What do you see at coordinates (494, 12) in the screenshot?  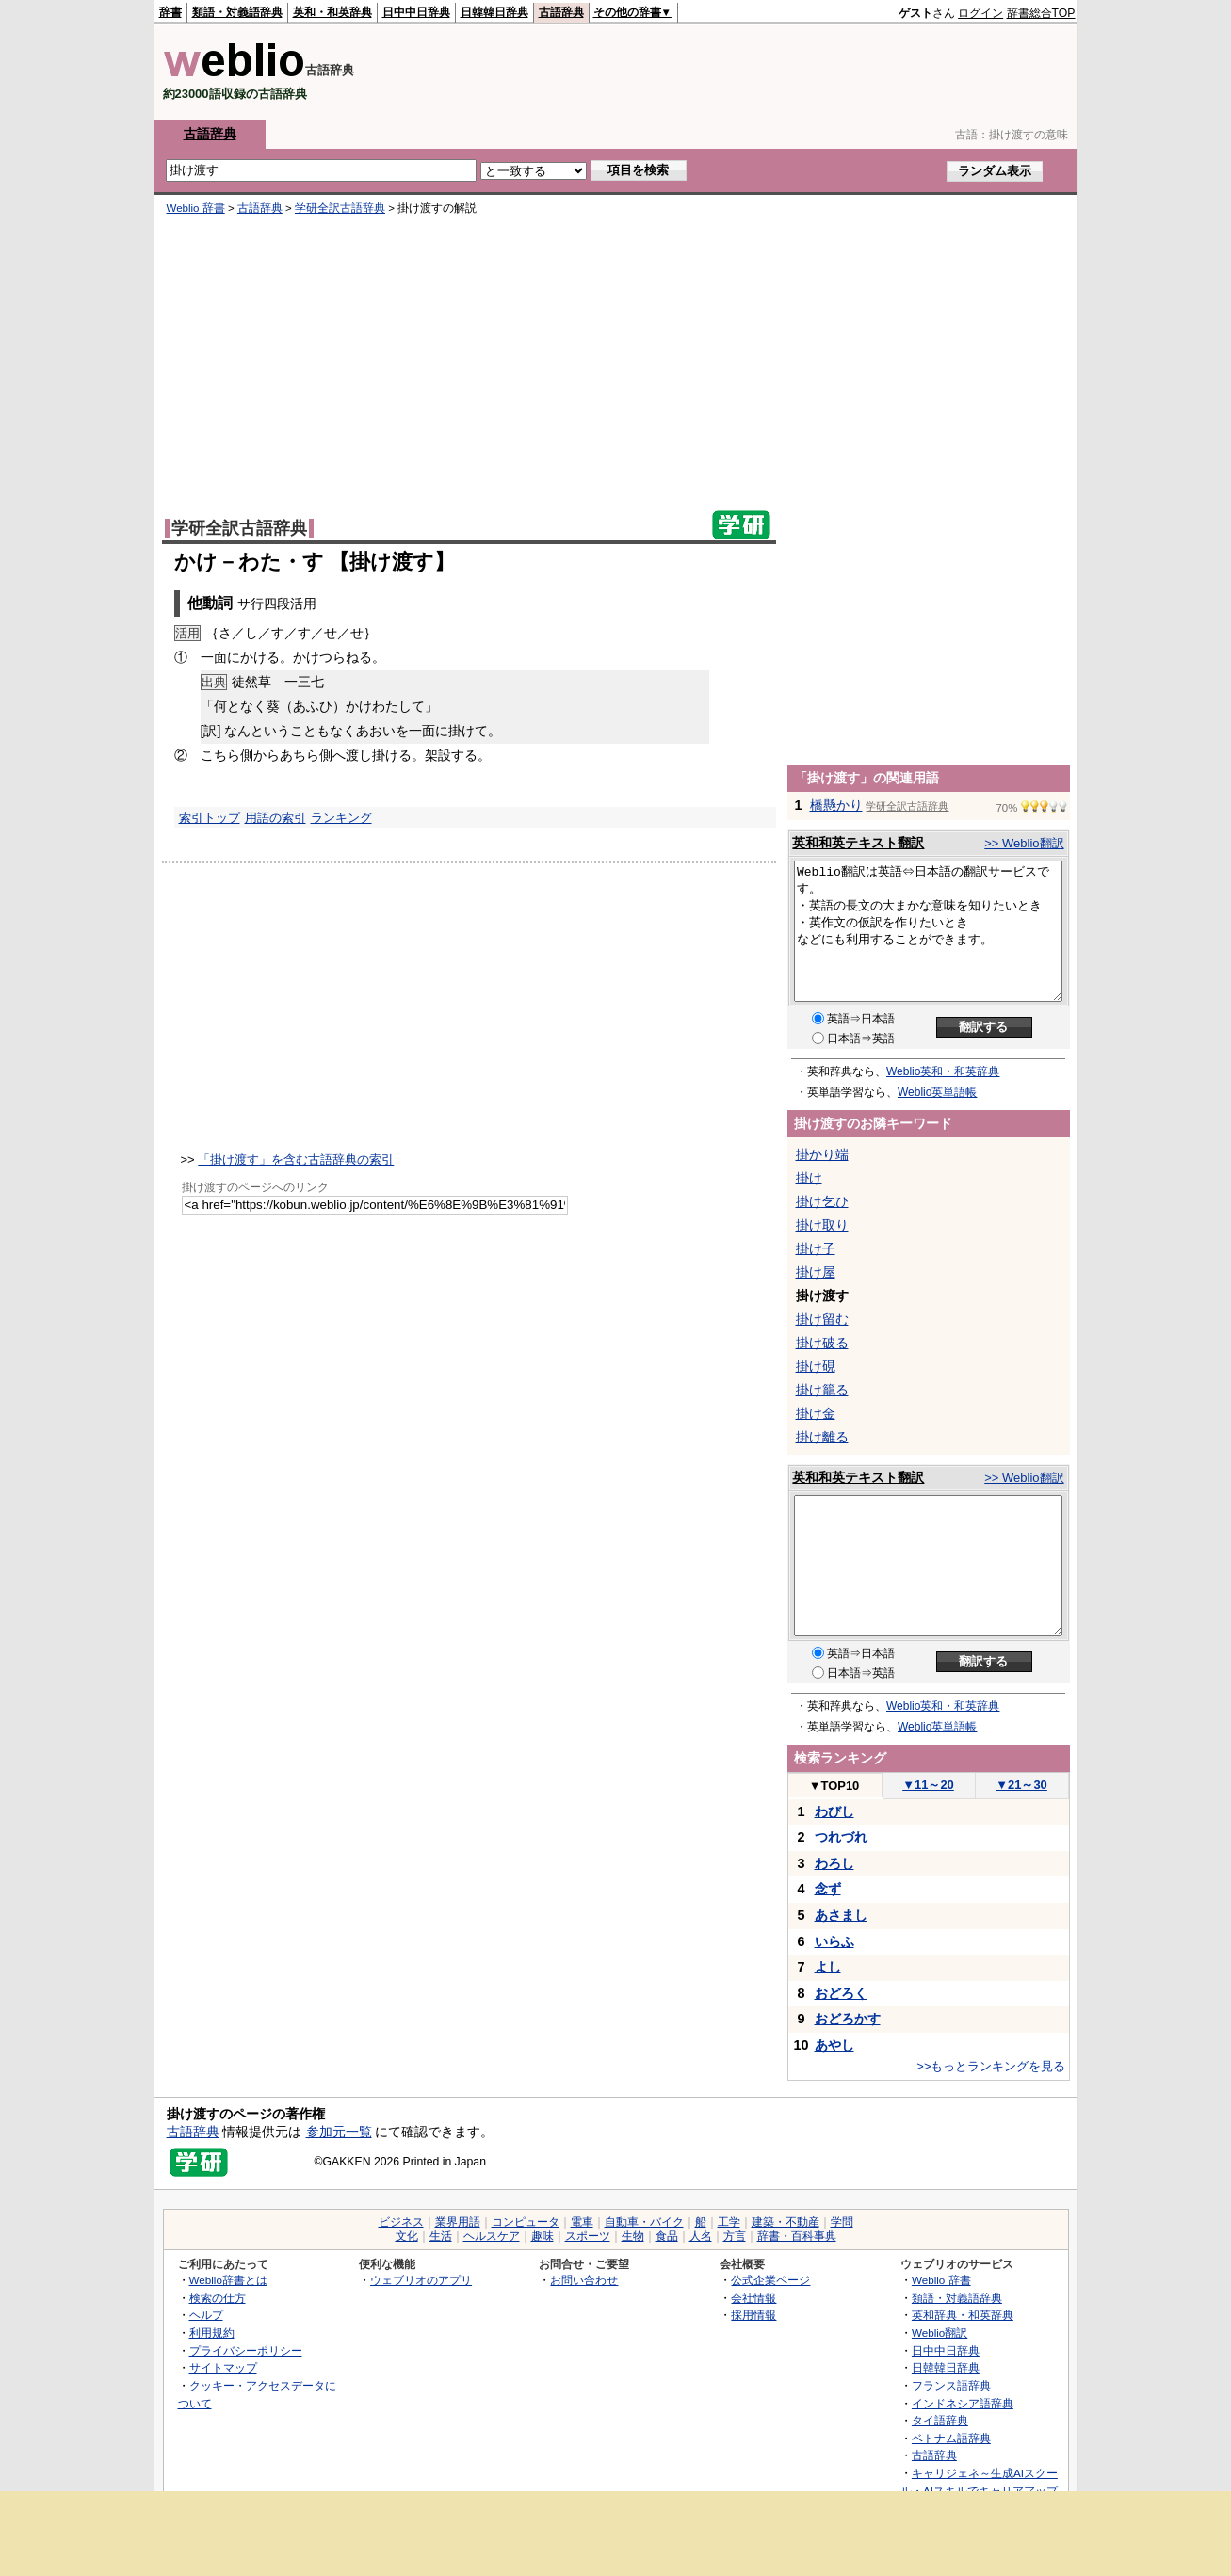 I see `日韓韓日辞典` at bounding box center [494, 12].